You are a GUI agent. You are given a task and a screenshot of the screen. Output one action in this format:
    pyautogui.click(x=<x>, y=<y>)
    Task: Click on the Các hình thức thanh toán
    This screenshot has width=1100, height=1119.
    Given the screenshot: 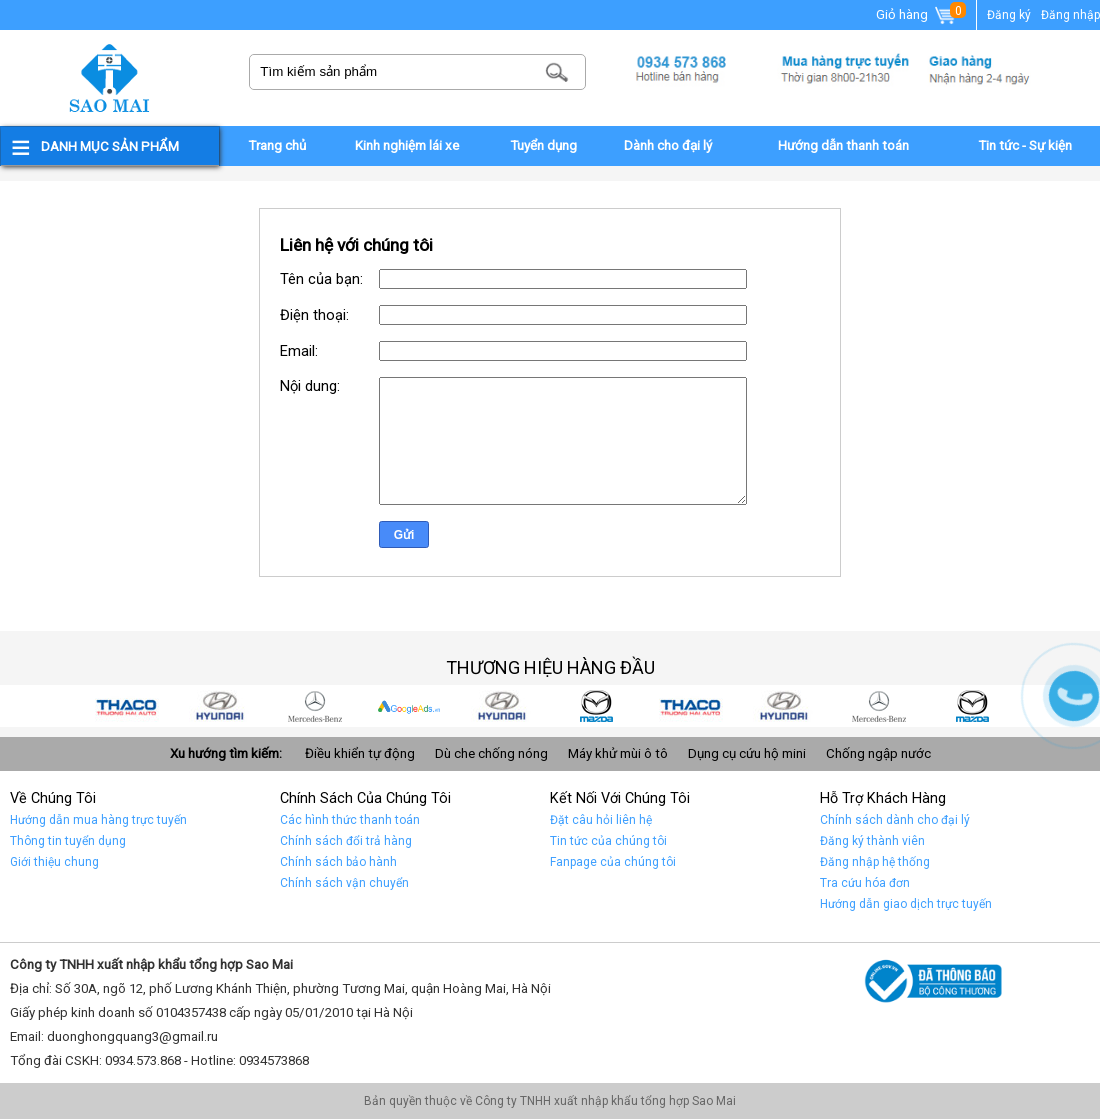 What is the action you would take?
    pyautogui.click(x=350, y=820)
    